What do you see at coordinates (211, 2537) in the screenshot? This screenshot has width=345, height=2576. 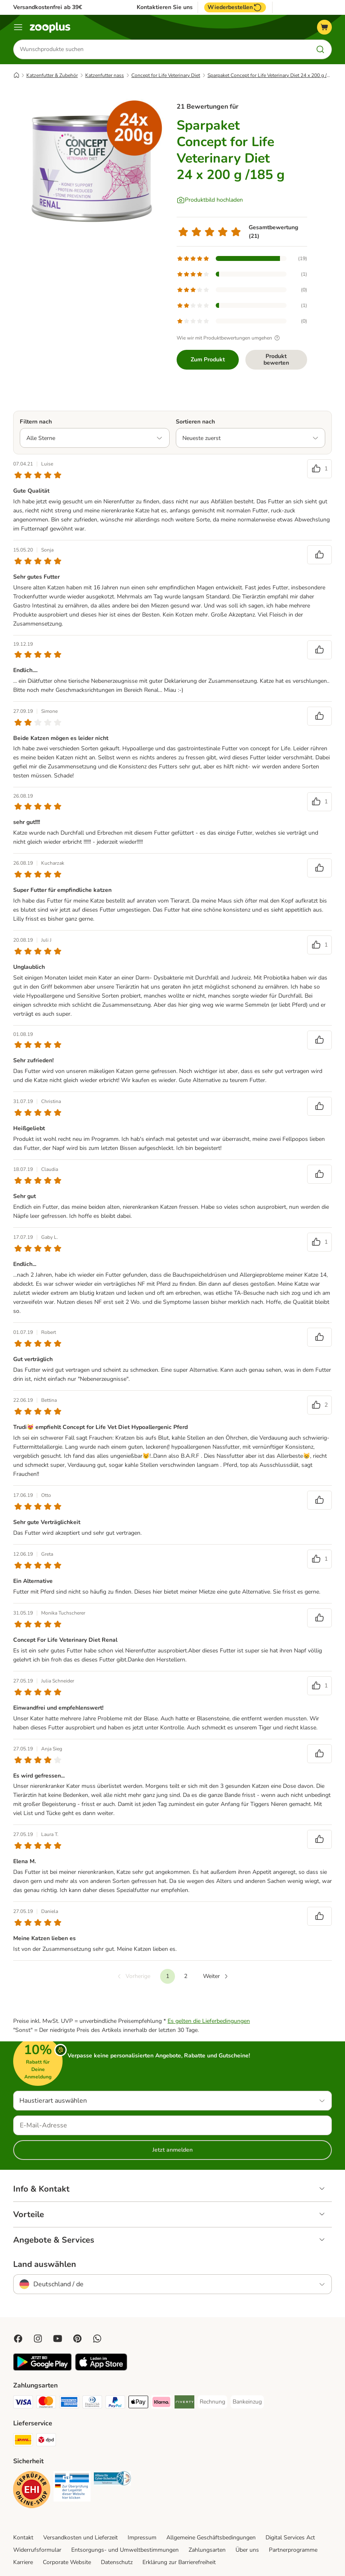 I see `Allgemeine Geschäftsbedingungen` at bounding box center [211, 2537].